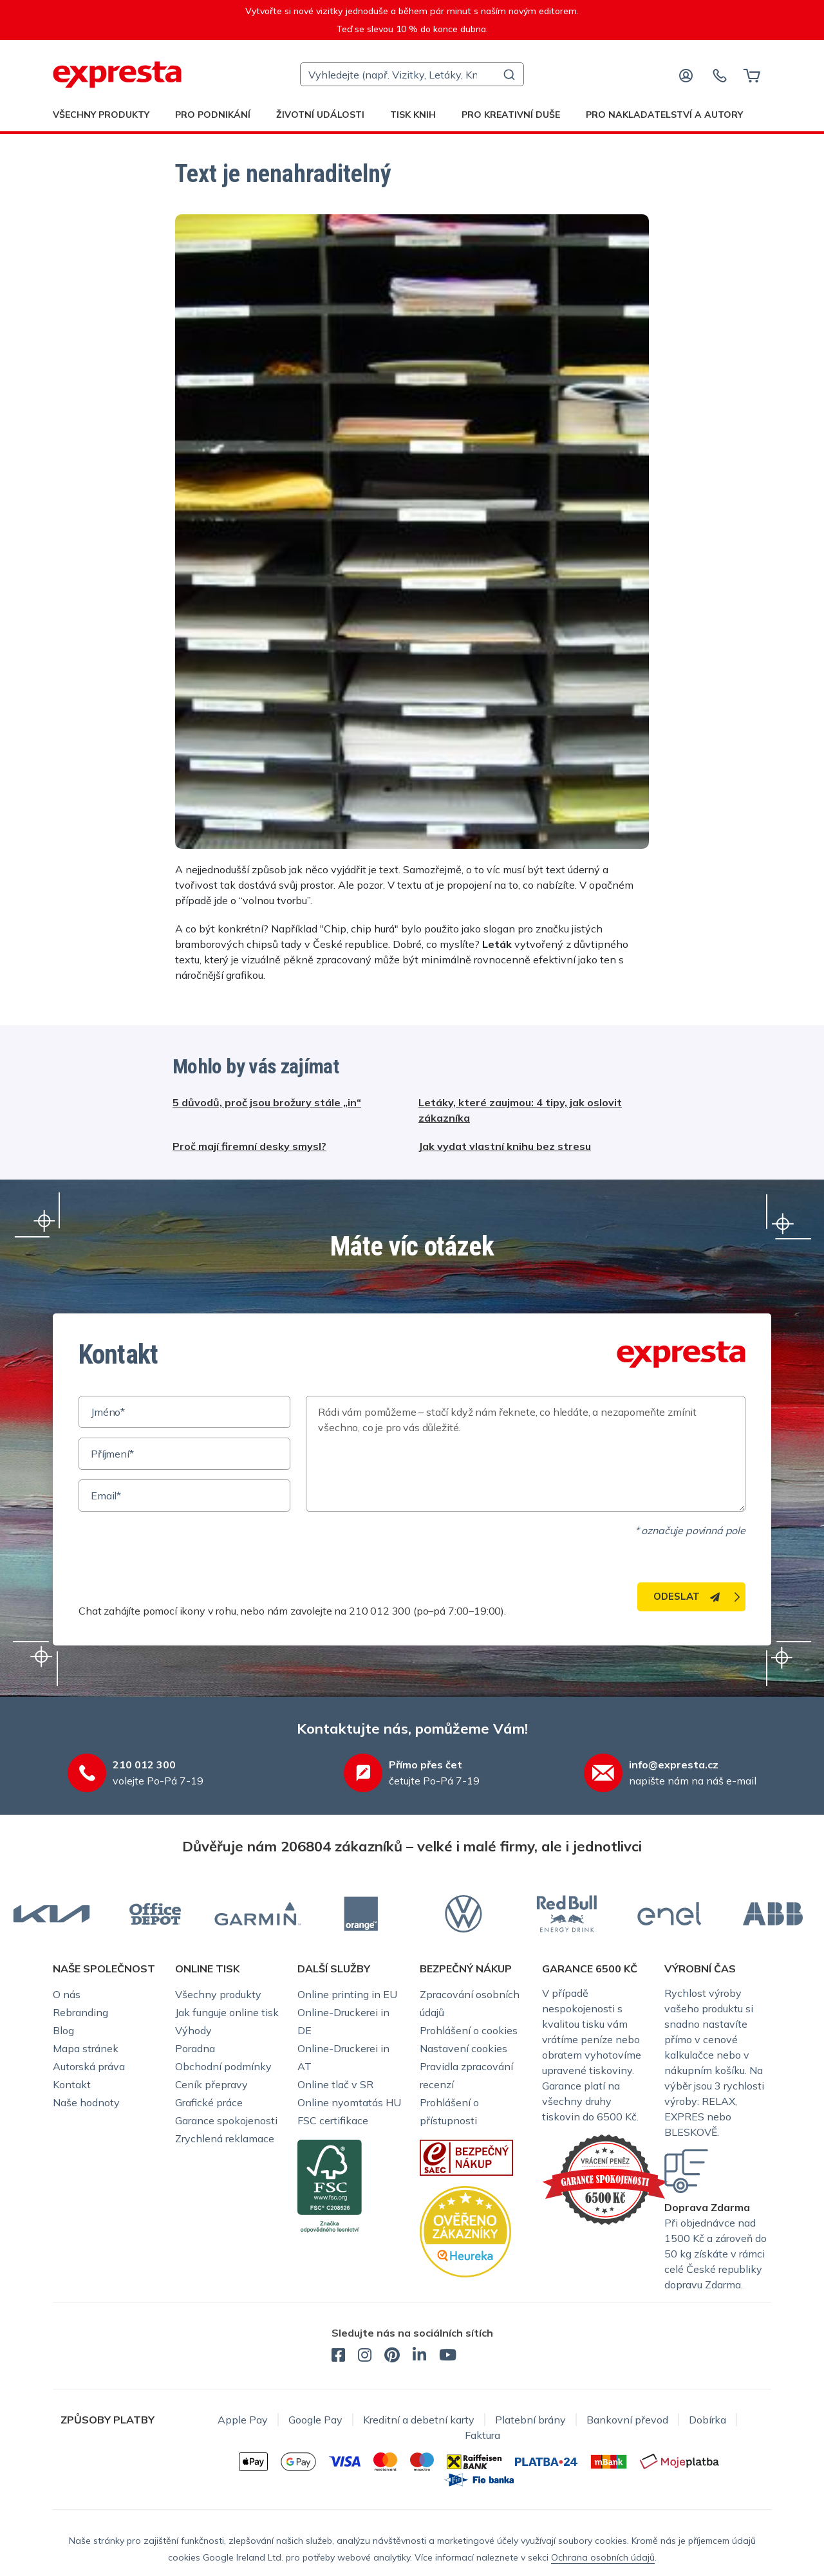  I want to click on [Přihlaste se], so click(686, 75).